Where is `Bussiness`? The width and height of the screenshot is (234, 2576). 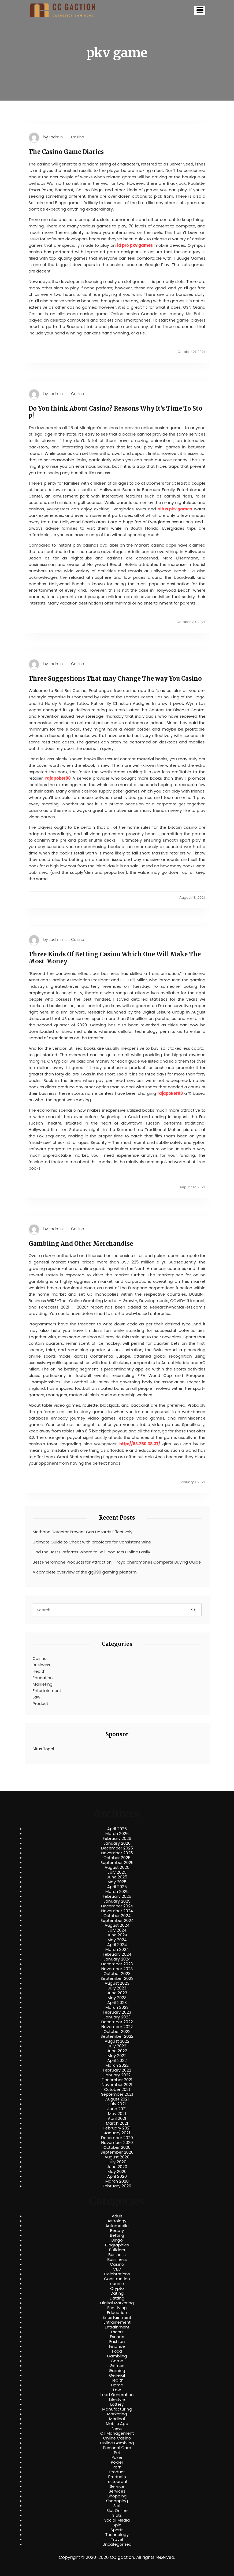 Bussiness is located at coordinates (117, 2259).